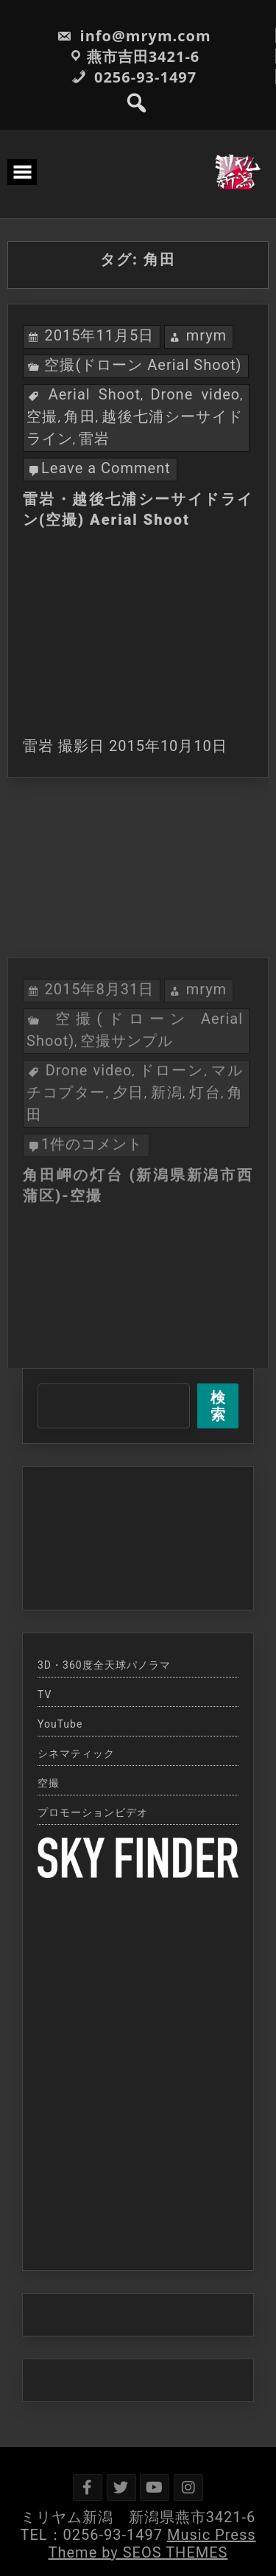 The width and height of the screenshot is (276, 2576). Describe the element at coordinates (195, 394) in the screenshot. I see `Drone video` at that location.